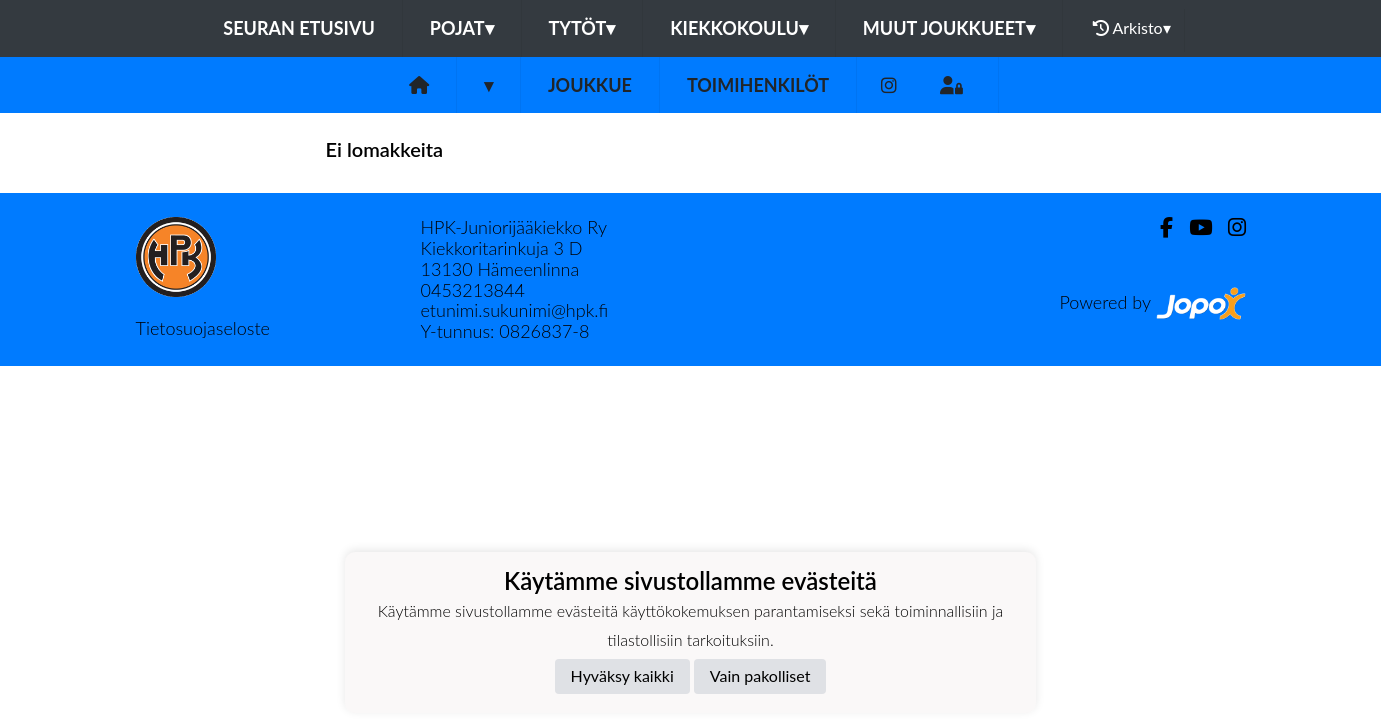 Image resolution: width=1381 pixels, height=720 pixels. I want to click on Hyväksy kaikki, so click(622, 675).